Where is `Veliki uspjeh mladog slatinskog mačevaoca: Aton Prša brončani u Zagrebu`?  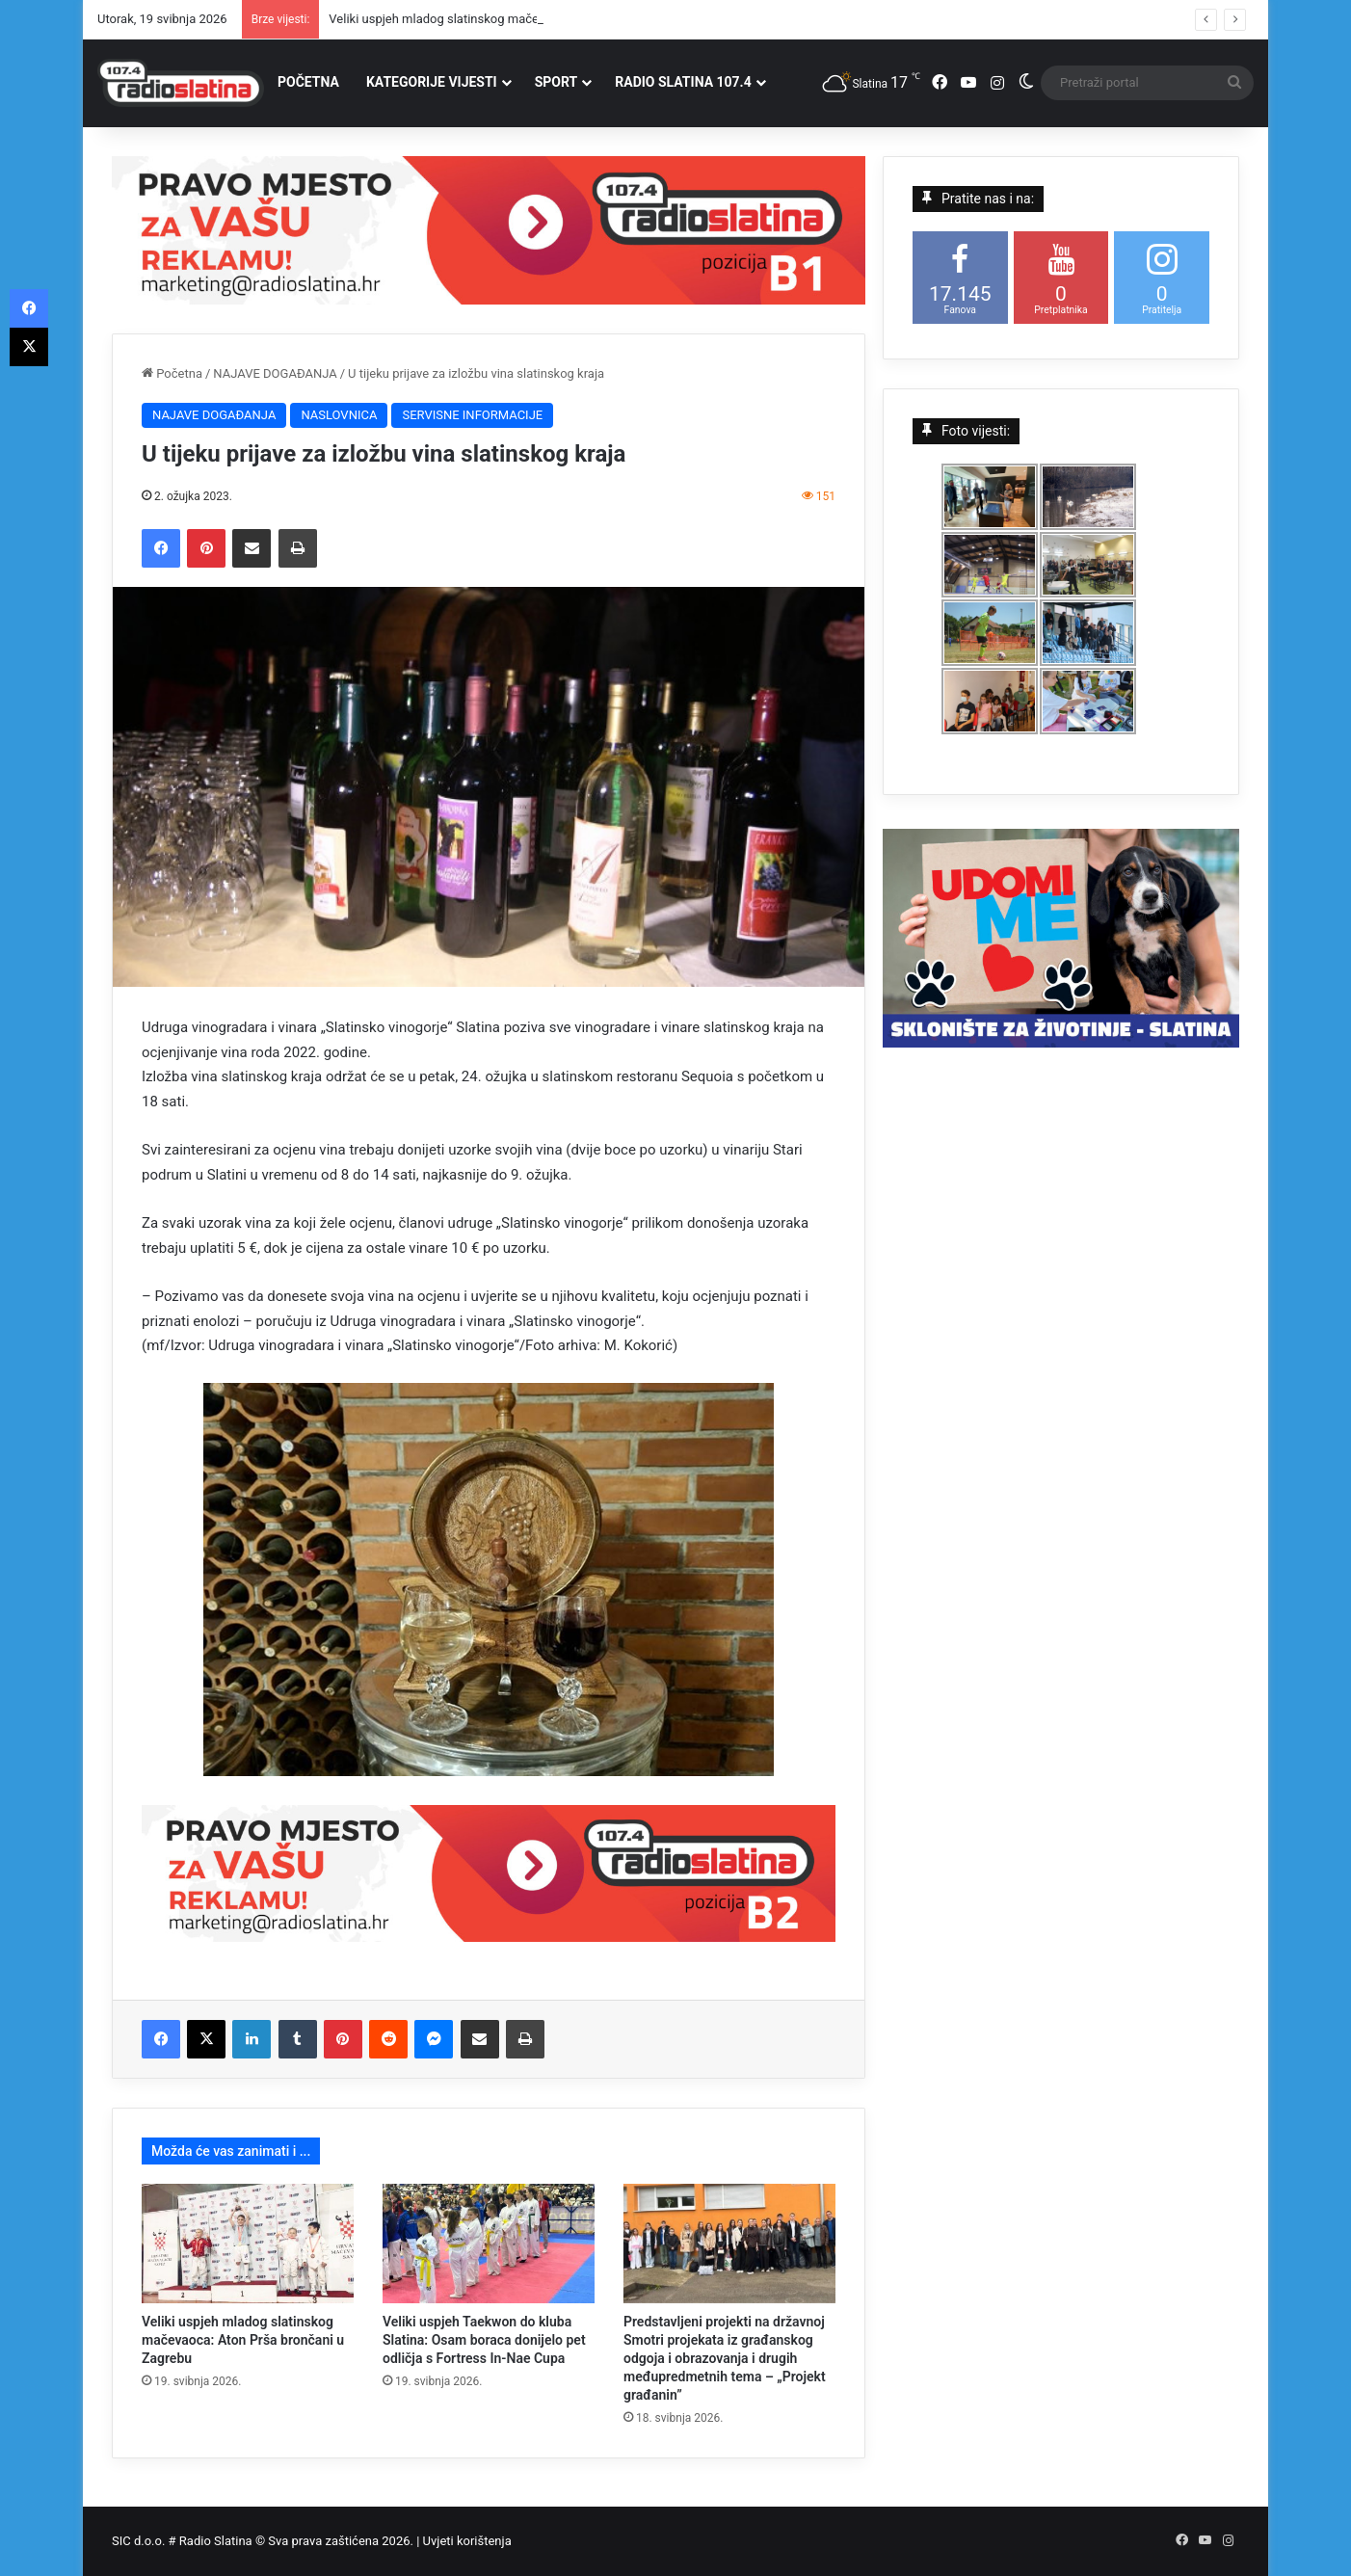 Veliki uspjeh mladog slatinskog mačevaoca: Aton Prša brončani u Zagrebu is located at coordinates (243, 2340).